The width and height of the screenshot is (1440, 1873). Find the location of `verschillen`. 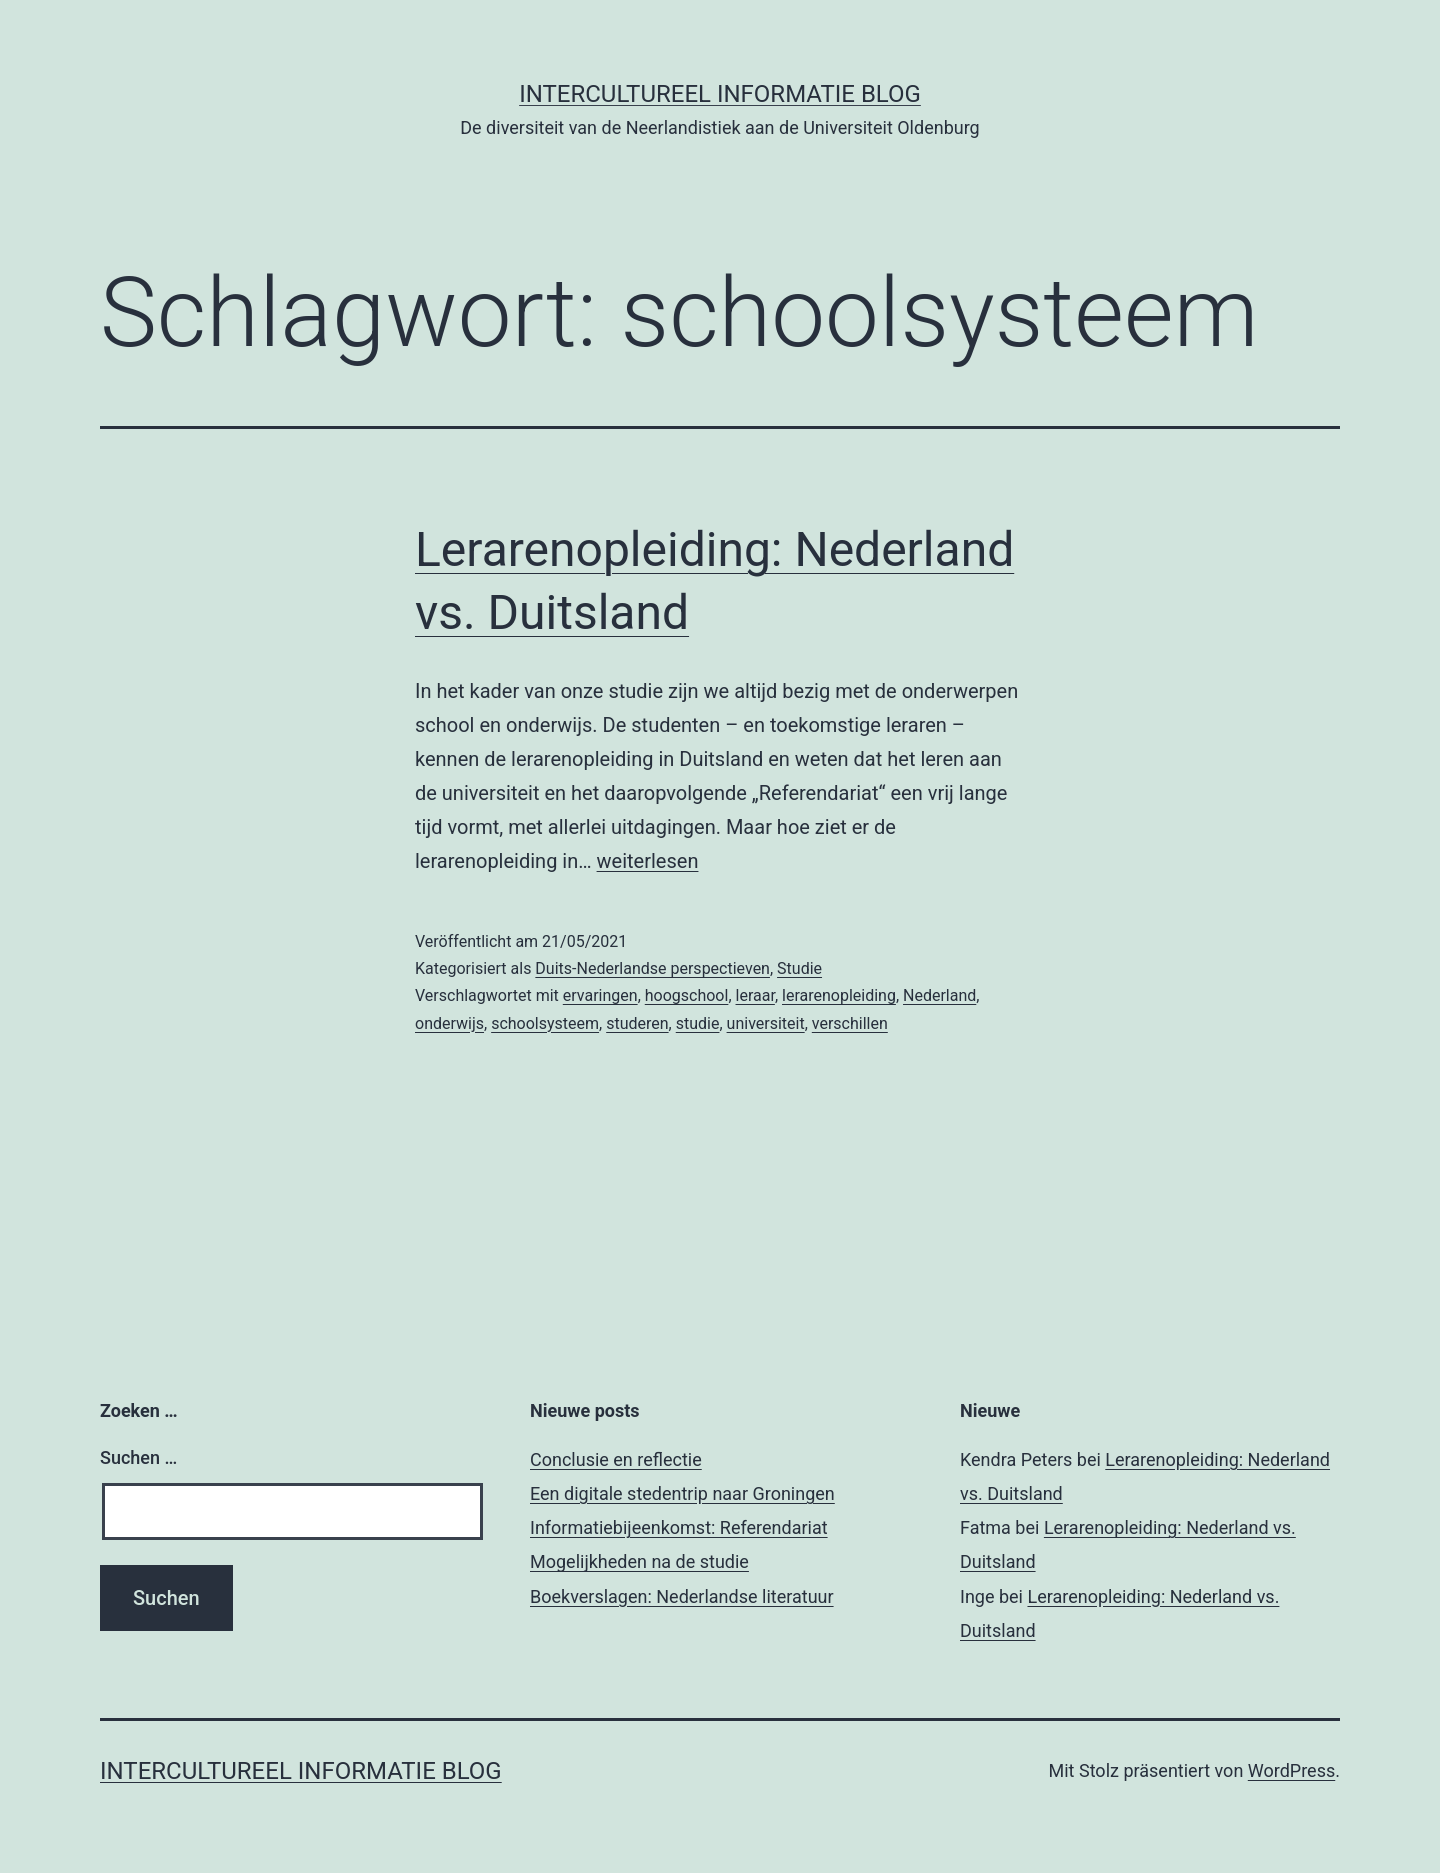

verschillen is located at coordinates (850, 1023).